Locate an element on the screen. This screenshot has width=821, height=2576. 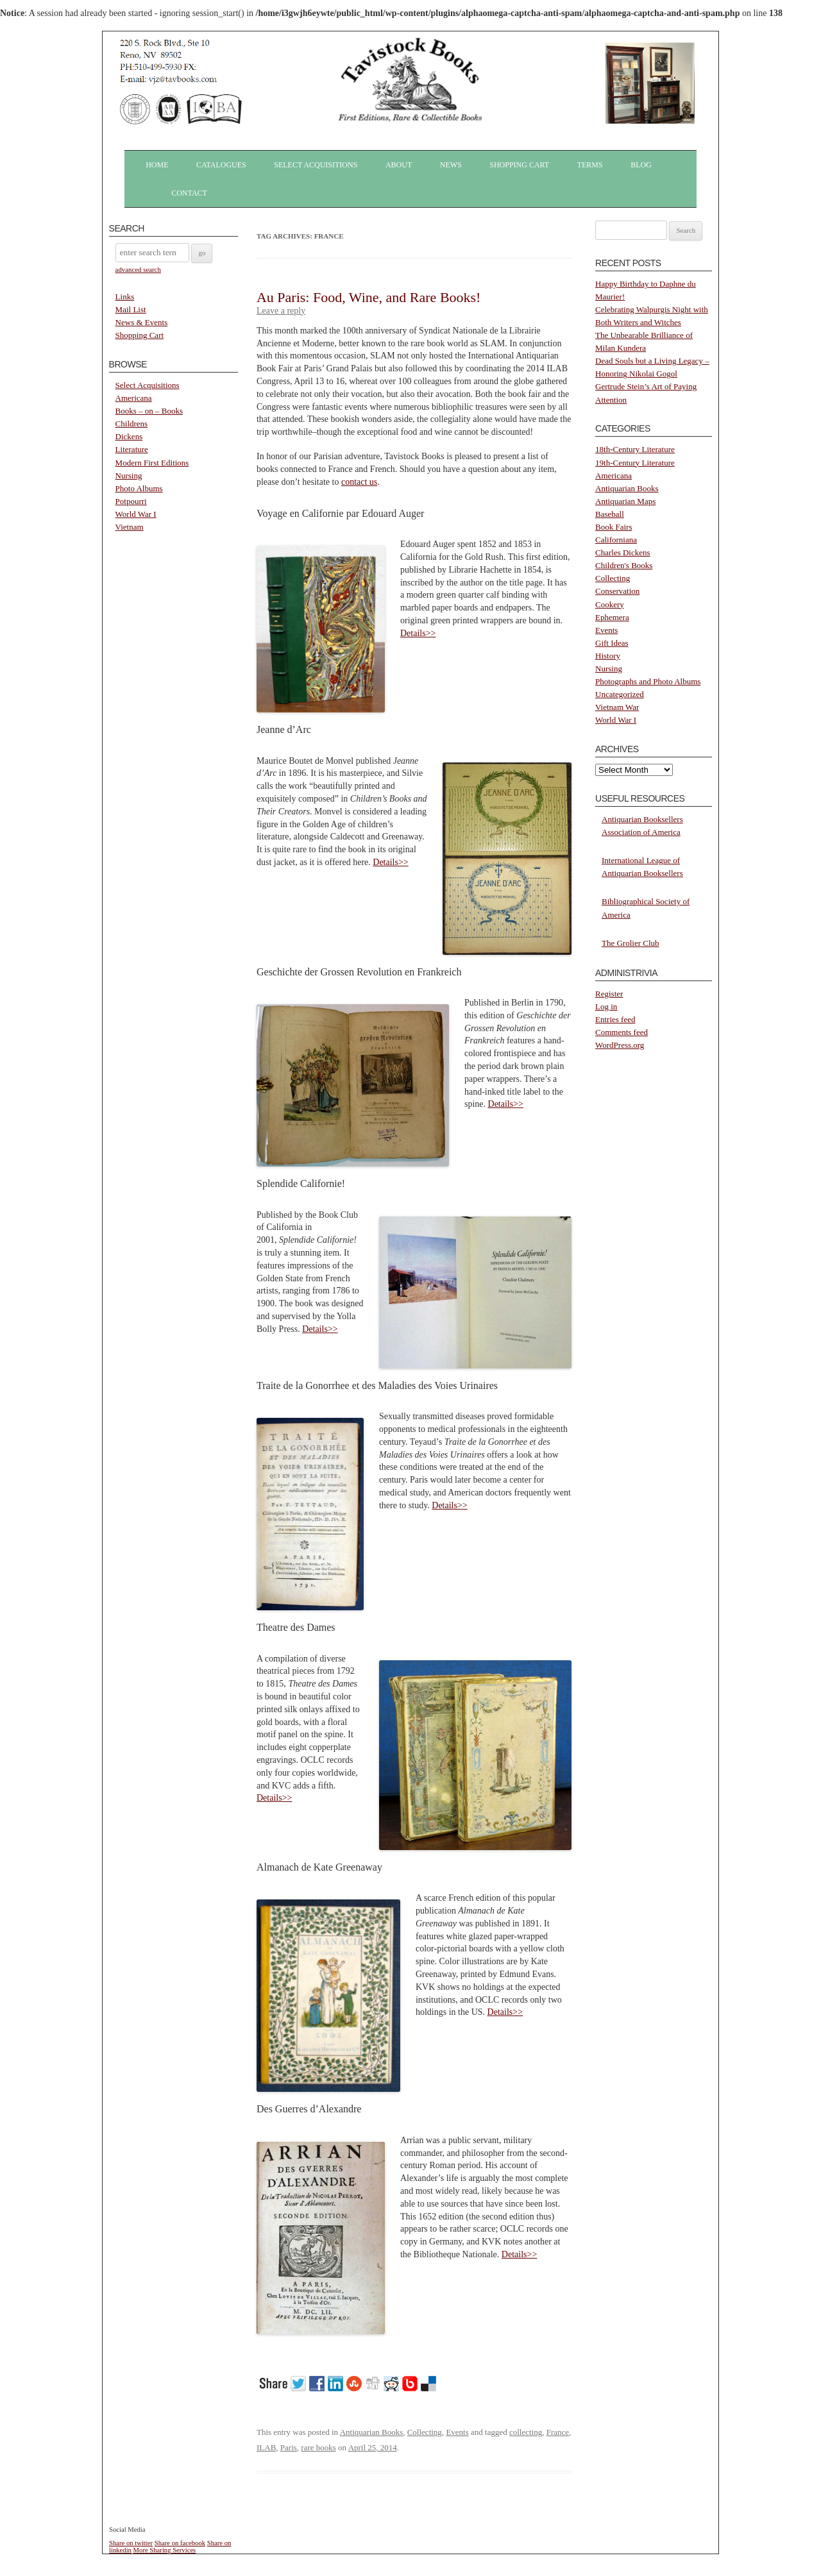
Children's Books is located at coordinates (623, 565).